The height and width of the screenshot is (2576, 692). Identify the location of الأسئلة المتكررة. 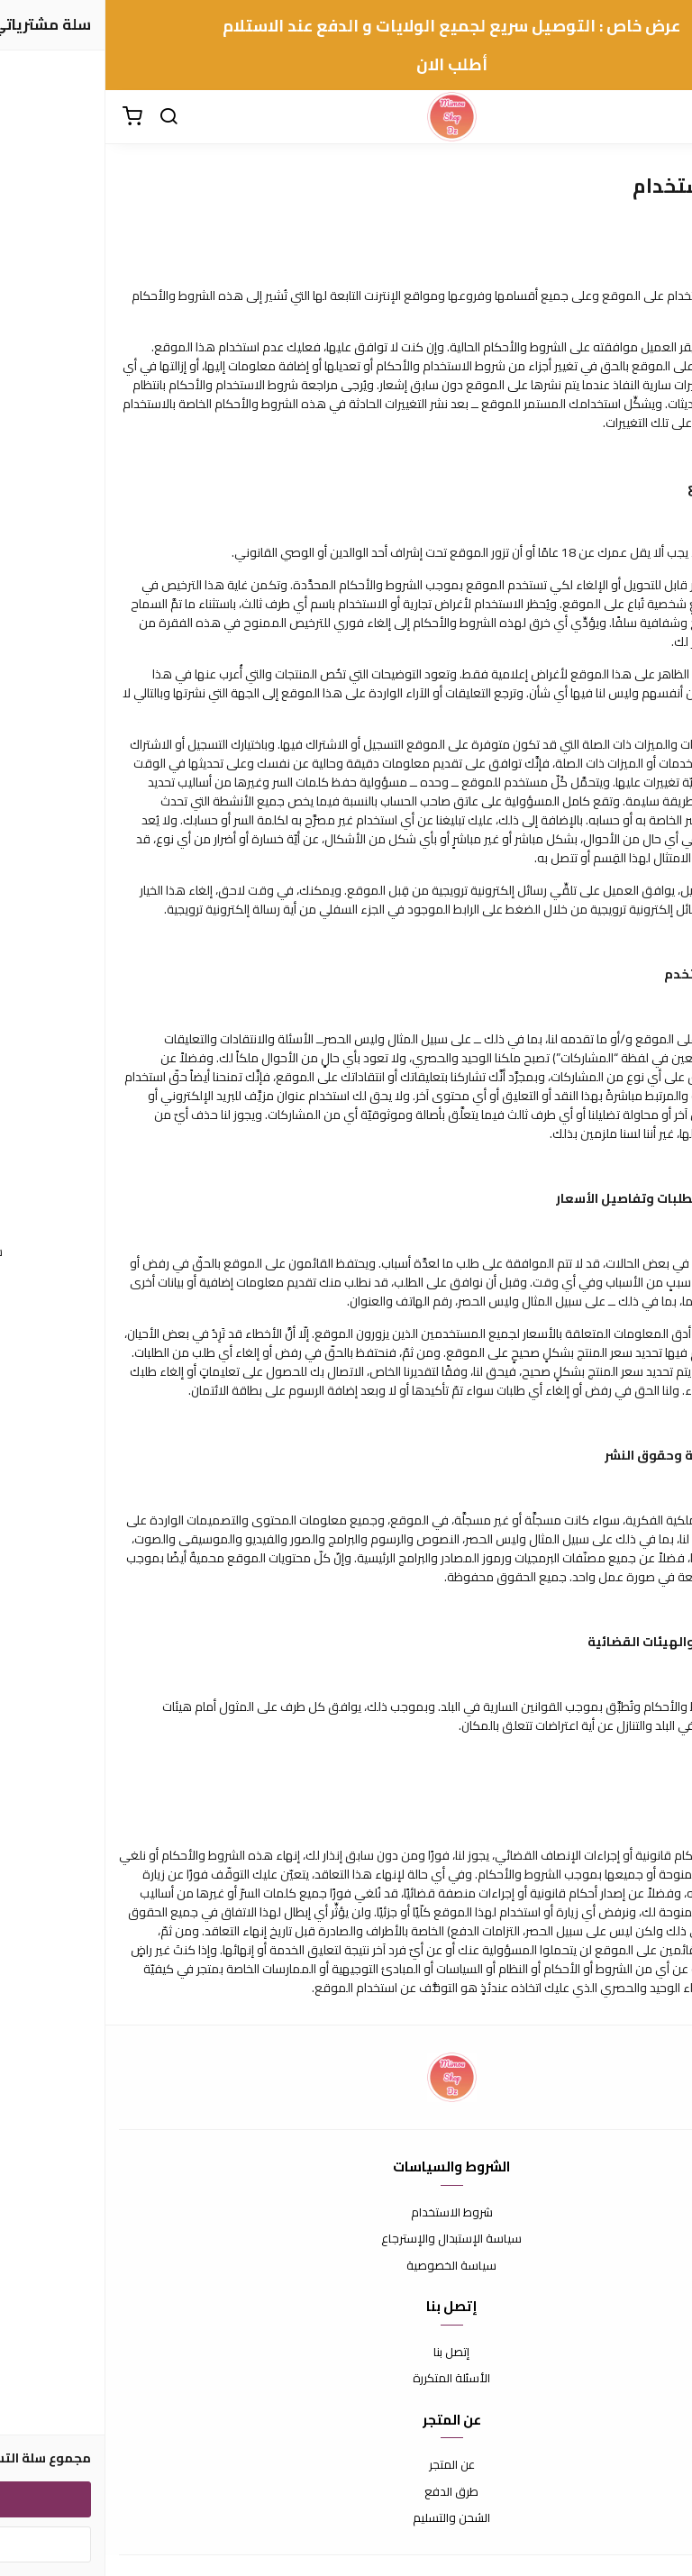
(346, 2379).